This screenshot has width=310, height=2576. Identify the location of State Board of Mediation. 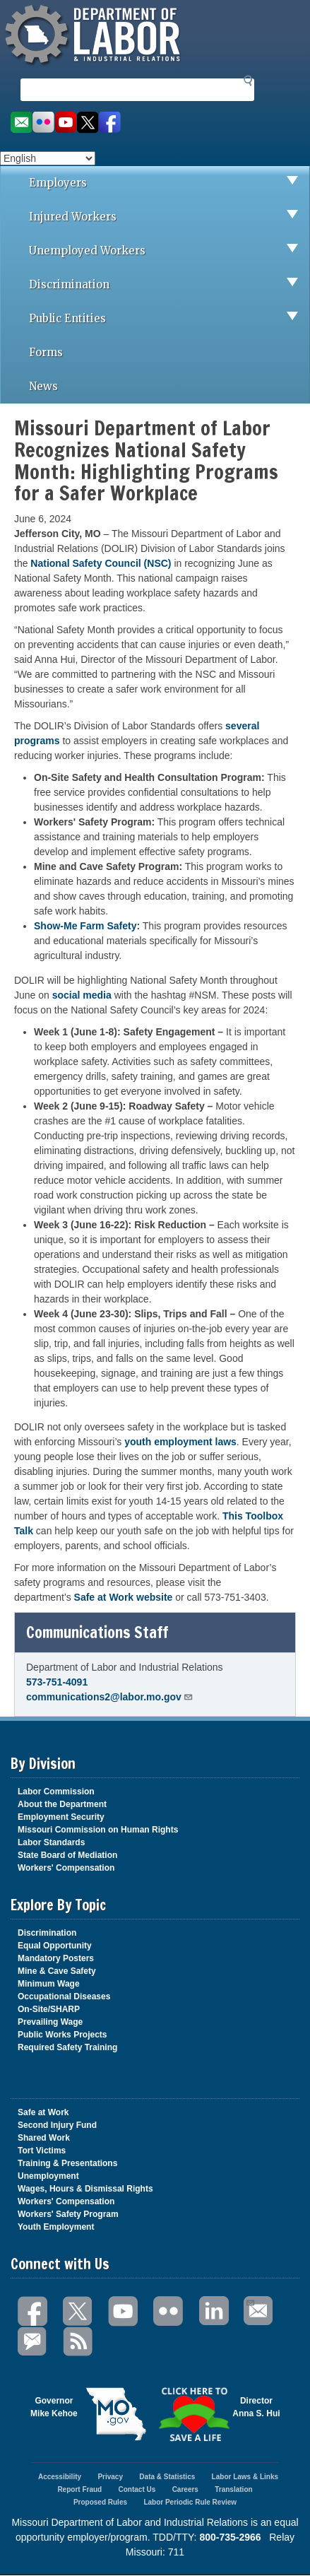
(67, 1855).